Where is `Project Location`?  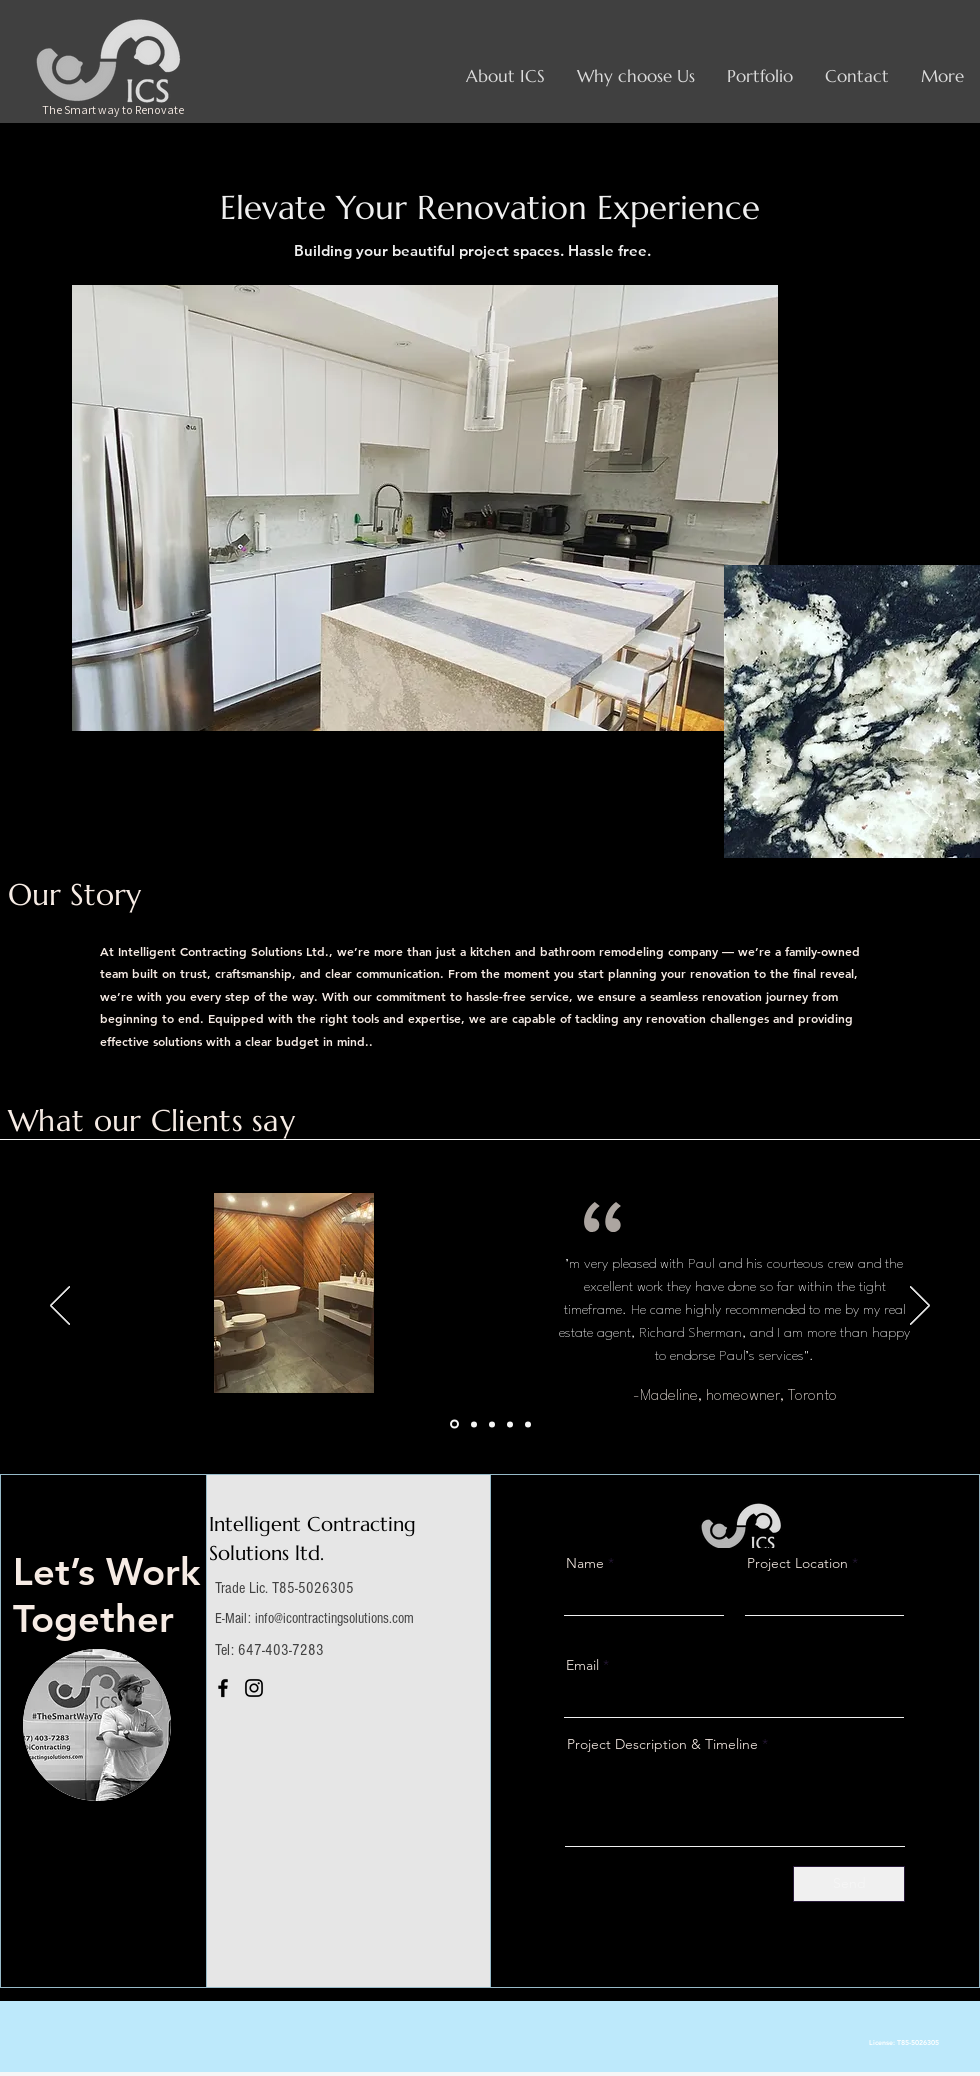
Project Location is located at coordinates (797, 1563).